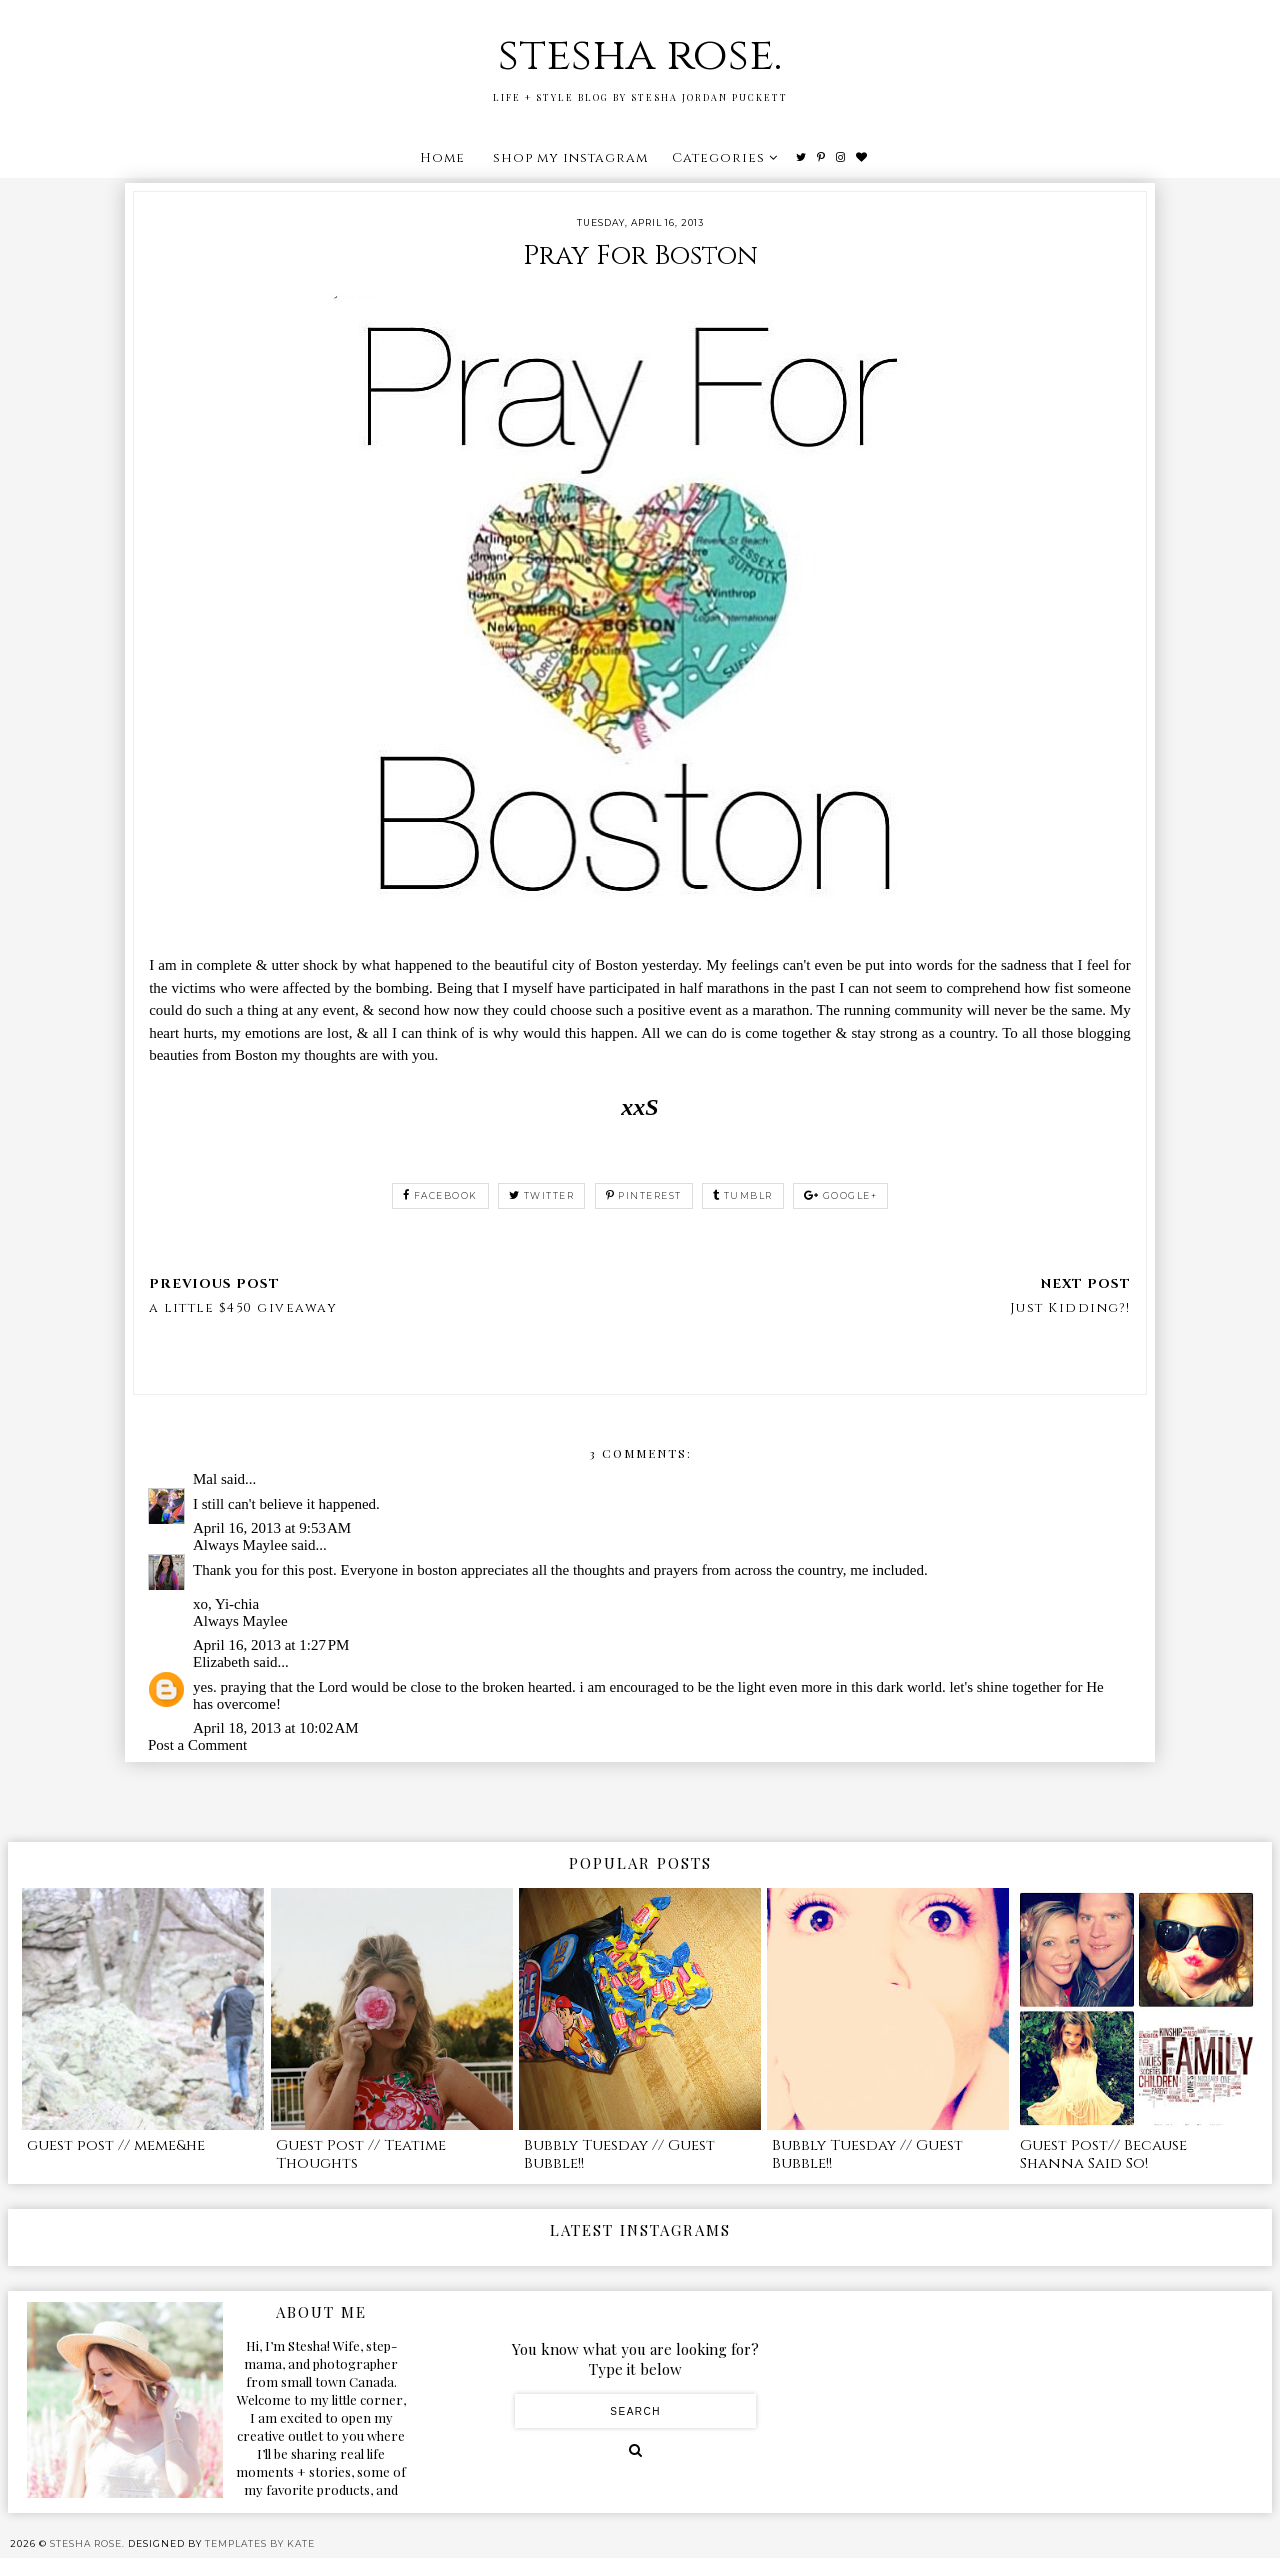 Image resolution: width=1280 pixels, height=2558 pixels. Describe the element at coordinates (440, 1195) in the screenshot. I see `facebook` at that location.